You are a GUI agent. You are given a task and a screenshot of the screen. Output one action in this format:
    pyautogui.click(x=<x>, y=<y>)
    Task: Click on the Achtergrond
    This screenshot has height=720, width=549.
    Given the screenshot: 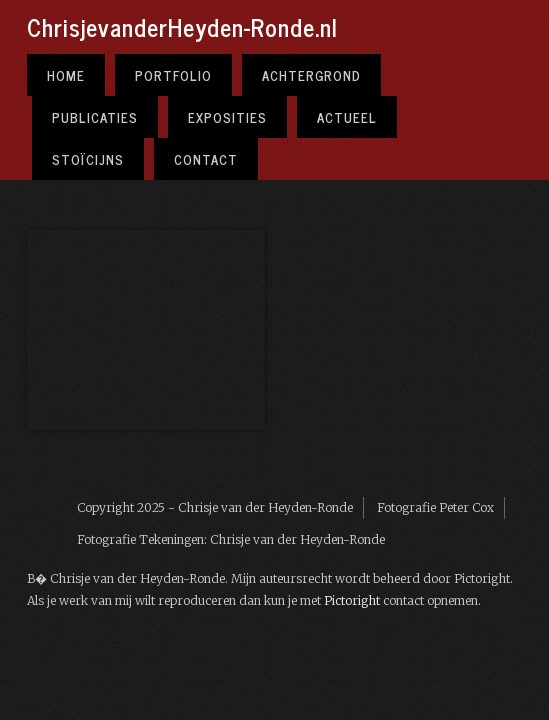 What is the action you would take?
    pyautogui.click(x=311, y=75)
    